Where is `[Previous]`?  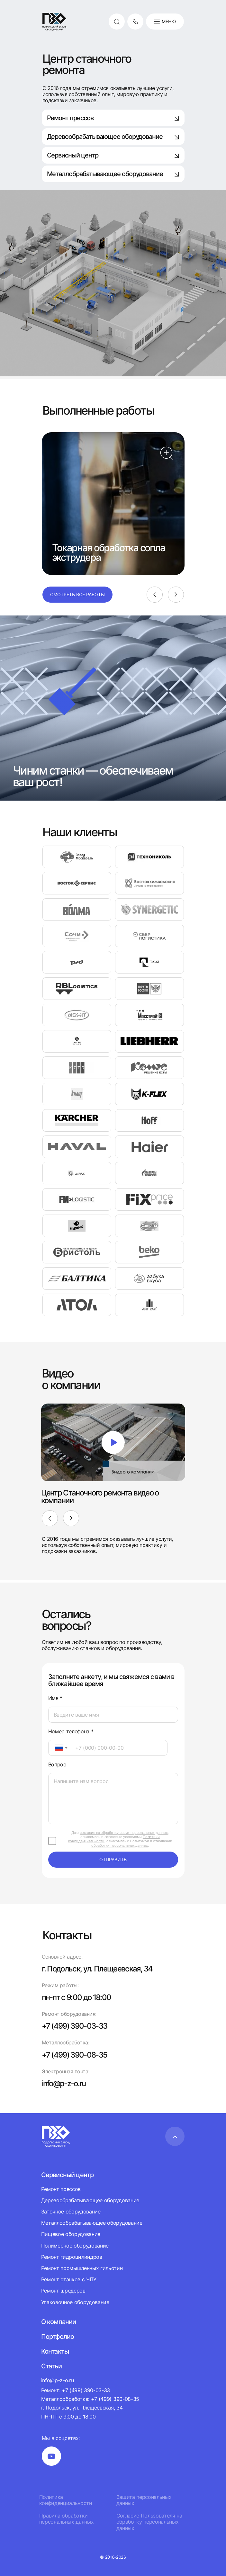 [Previous] is located at coordinates (155, 595).